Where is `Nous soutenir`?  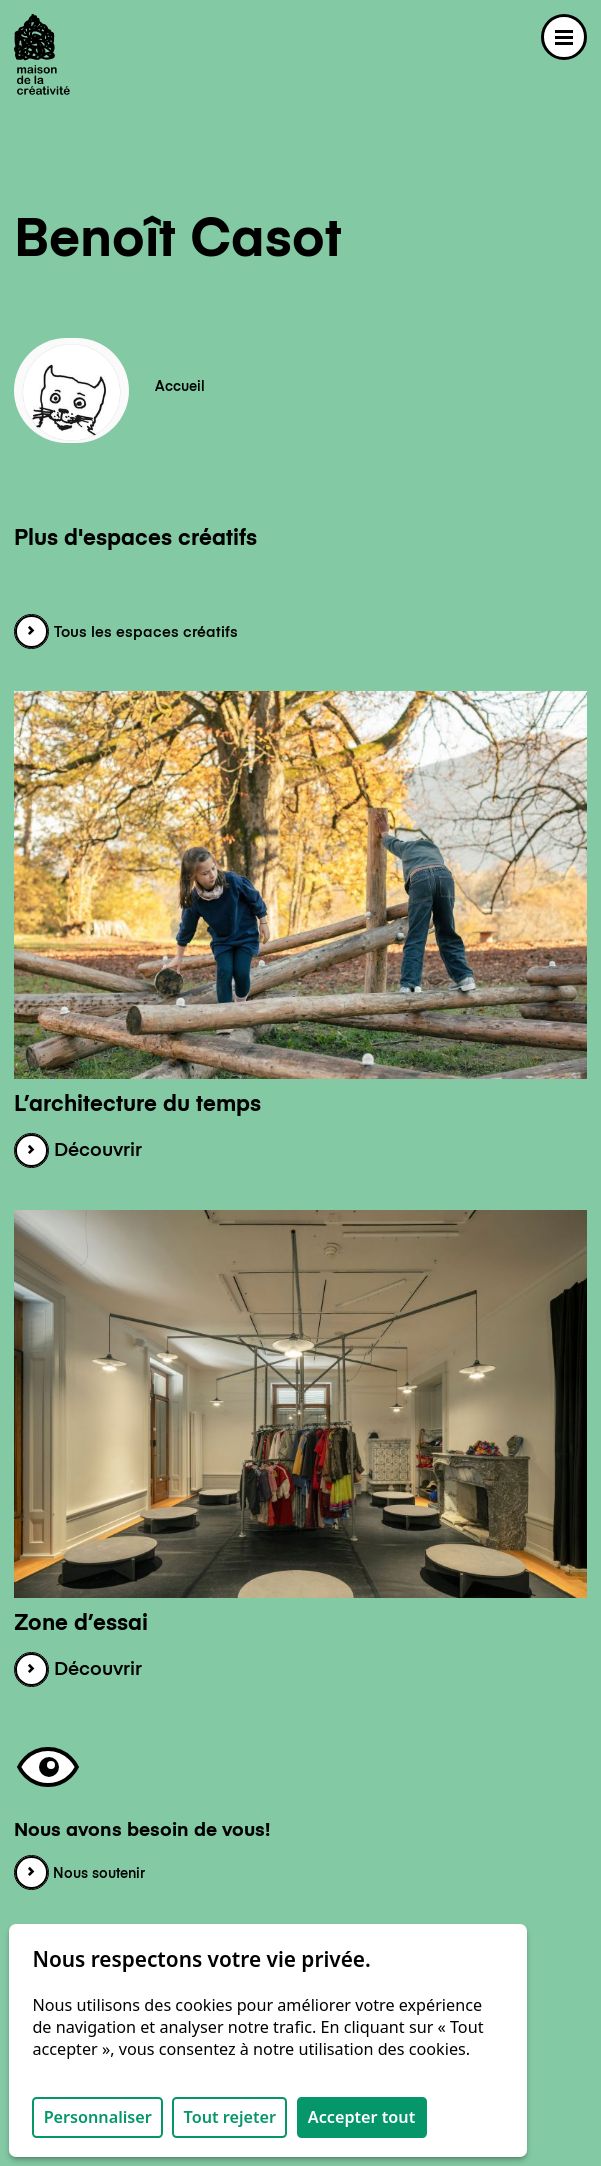 Nous soutenir is located at coordinates (79, 1874).